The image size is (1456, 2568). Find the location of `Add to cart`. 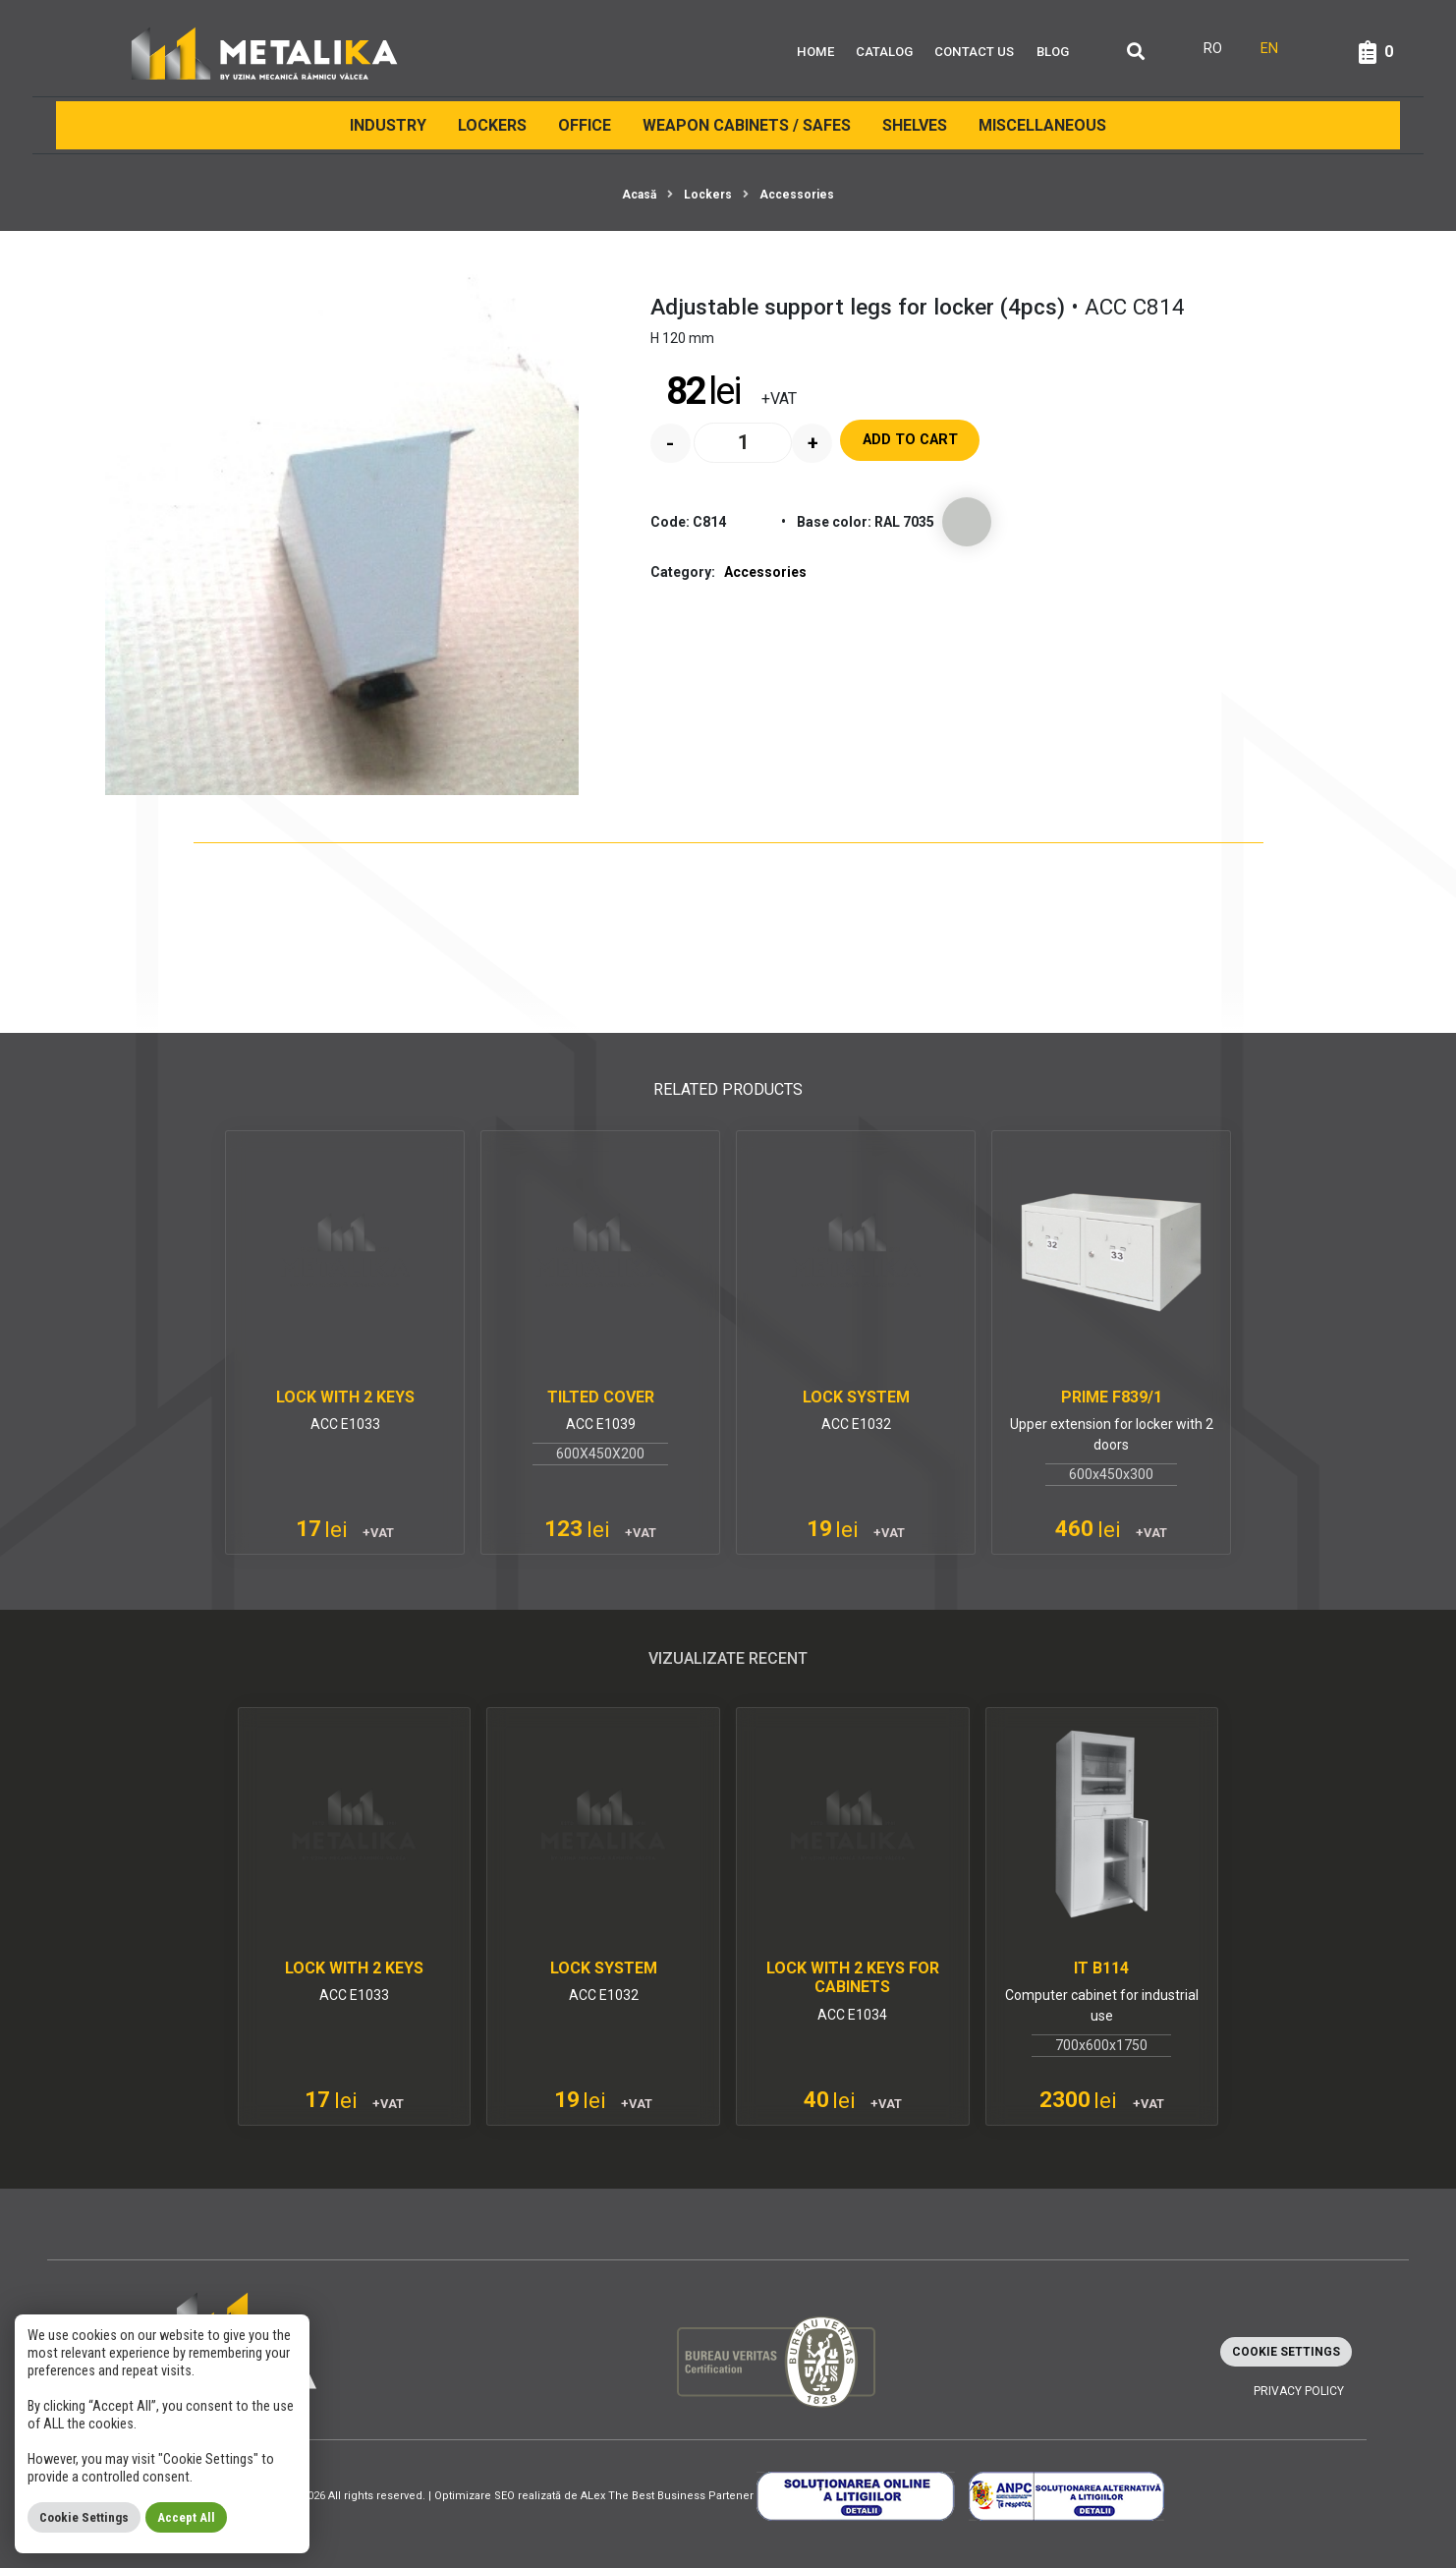

Add to cart is located at coordinates (910, 439).